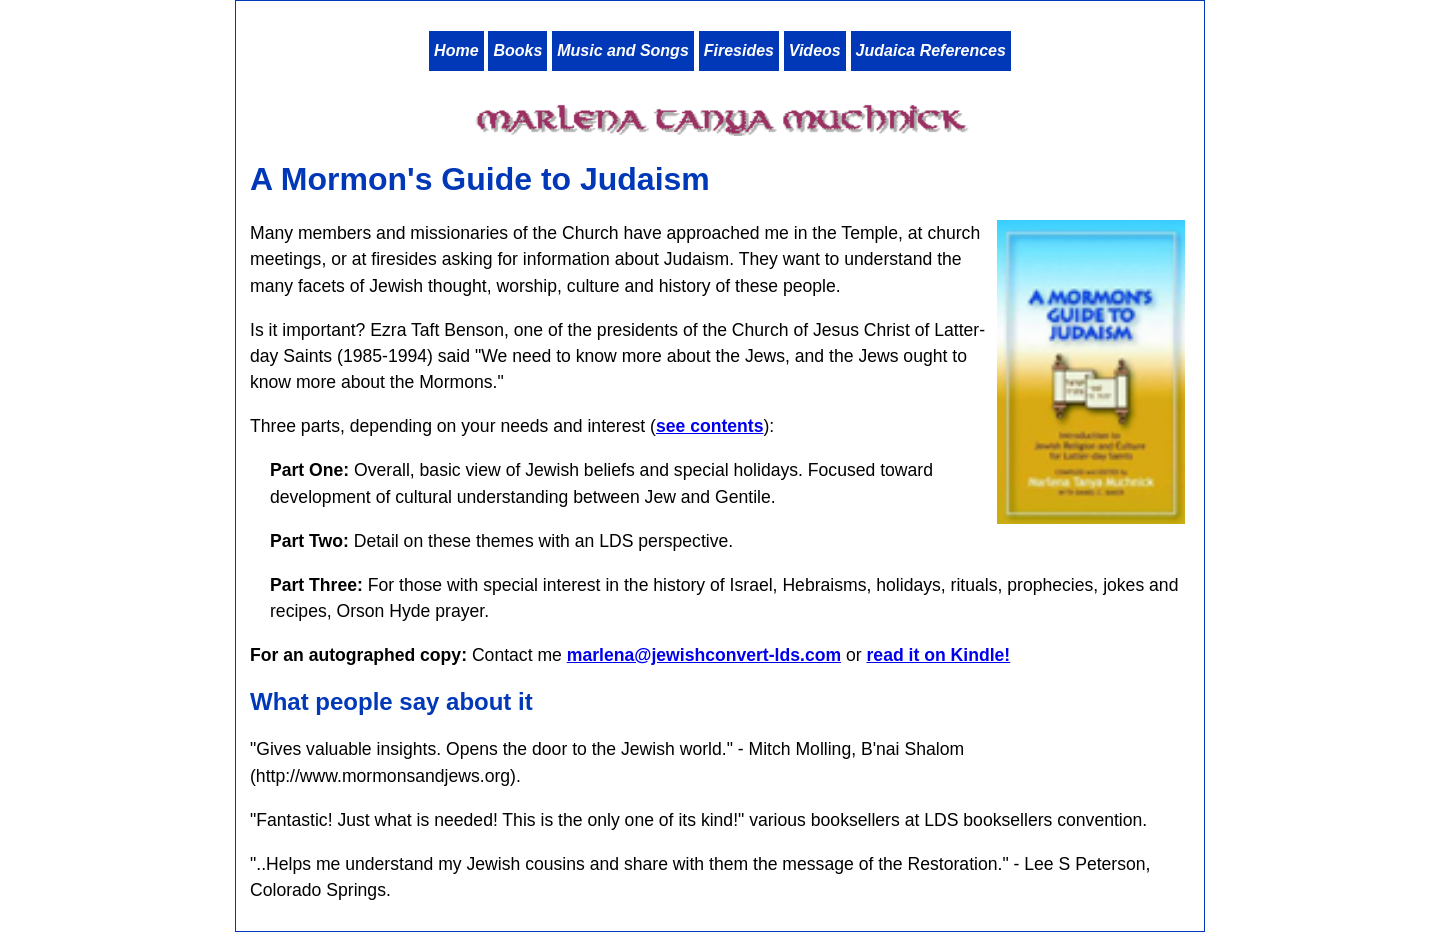  Describe the element at coordinates (710, 426) in the screenshot. I see `see contents` at that location.